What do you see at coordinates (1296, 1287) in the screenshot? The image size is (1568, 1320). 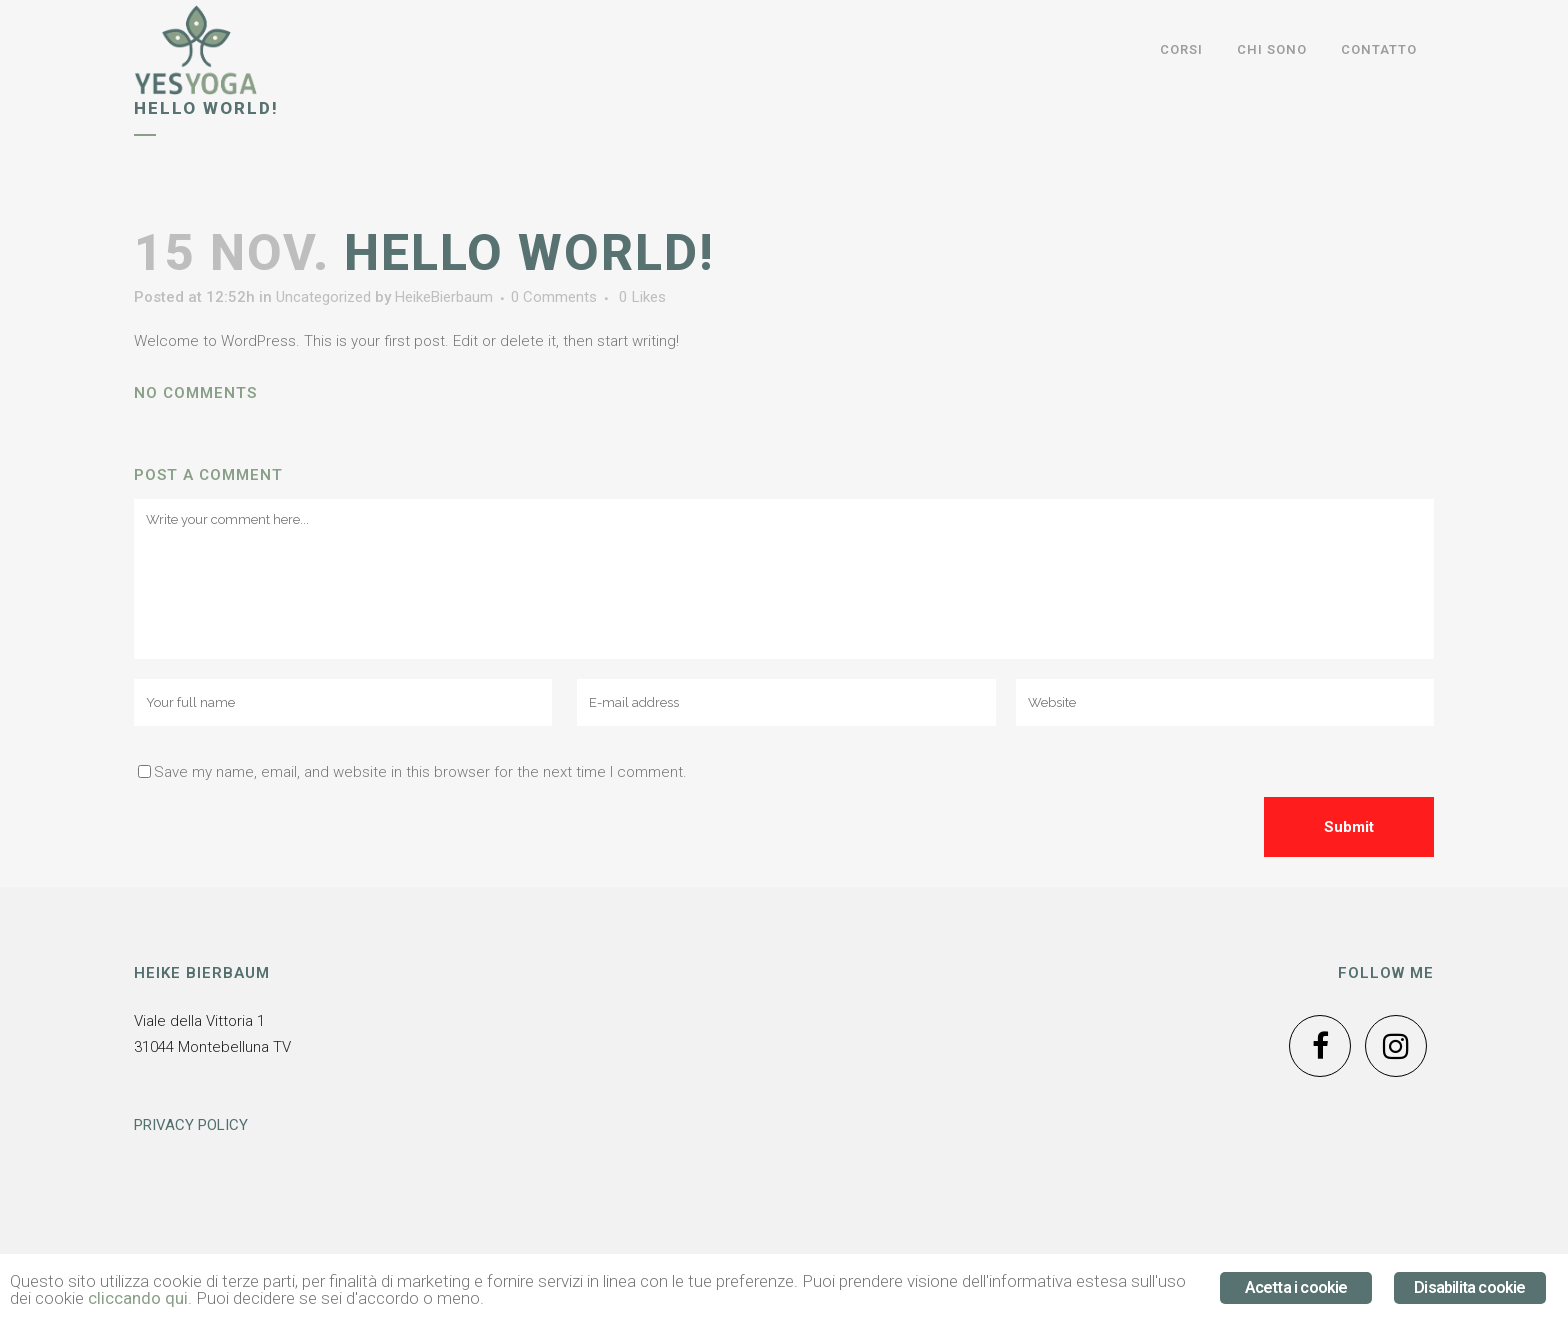 I see `Acetta i cookie` at bounding box center [1296, 1287].